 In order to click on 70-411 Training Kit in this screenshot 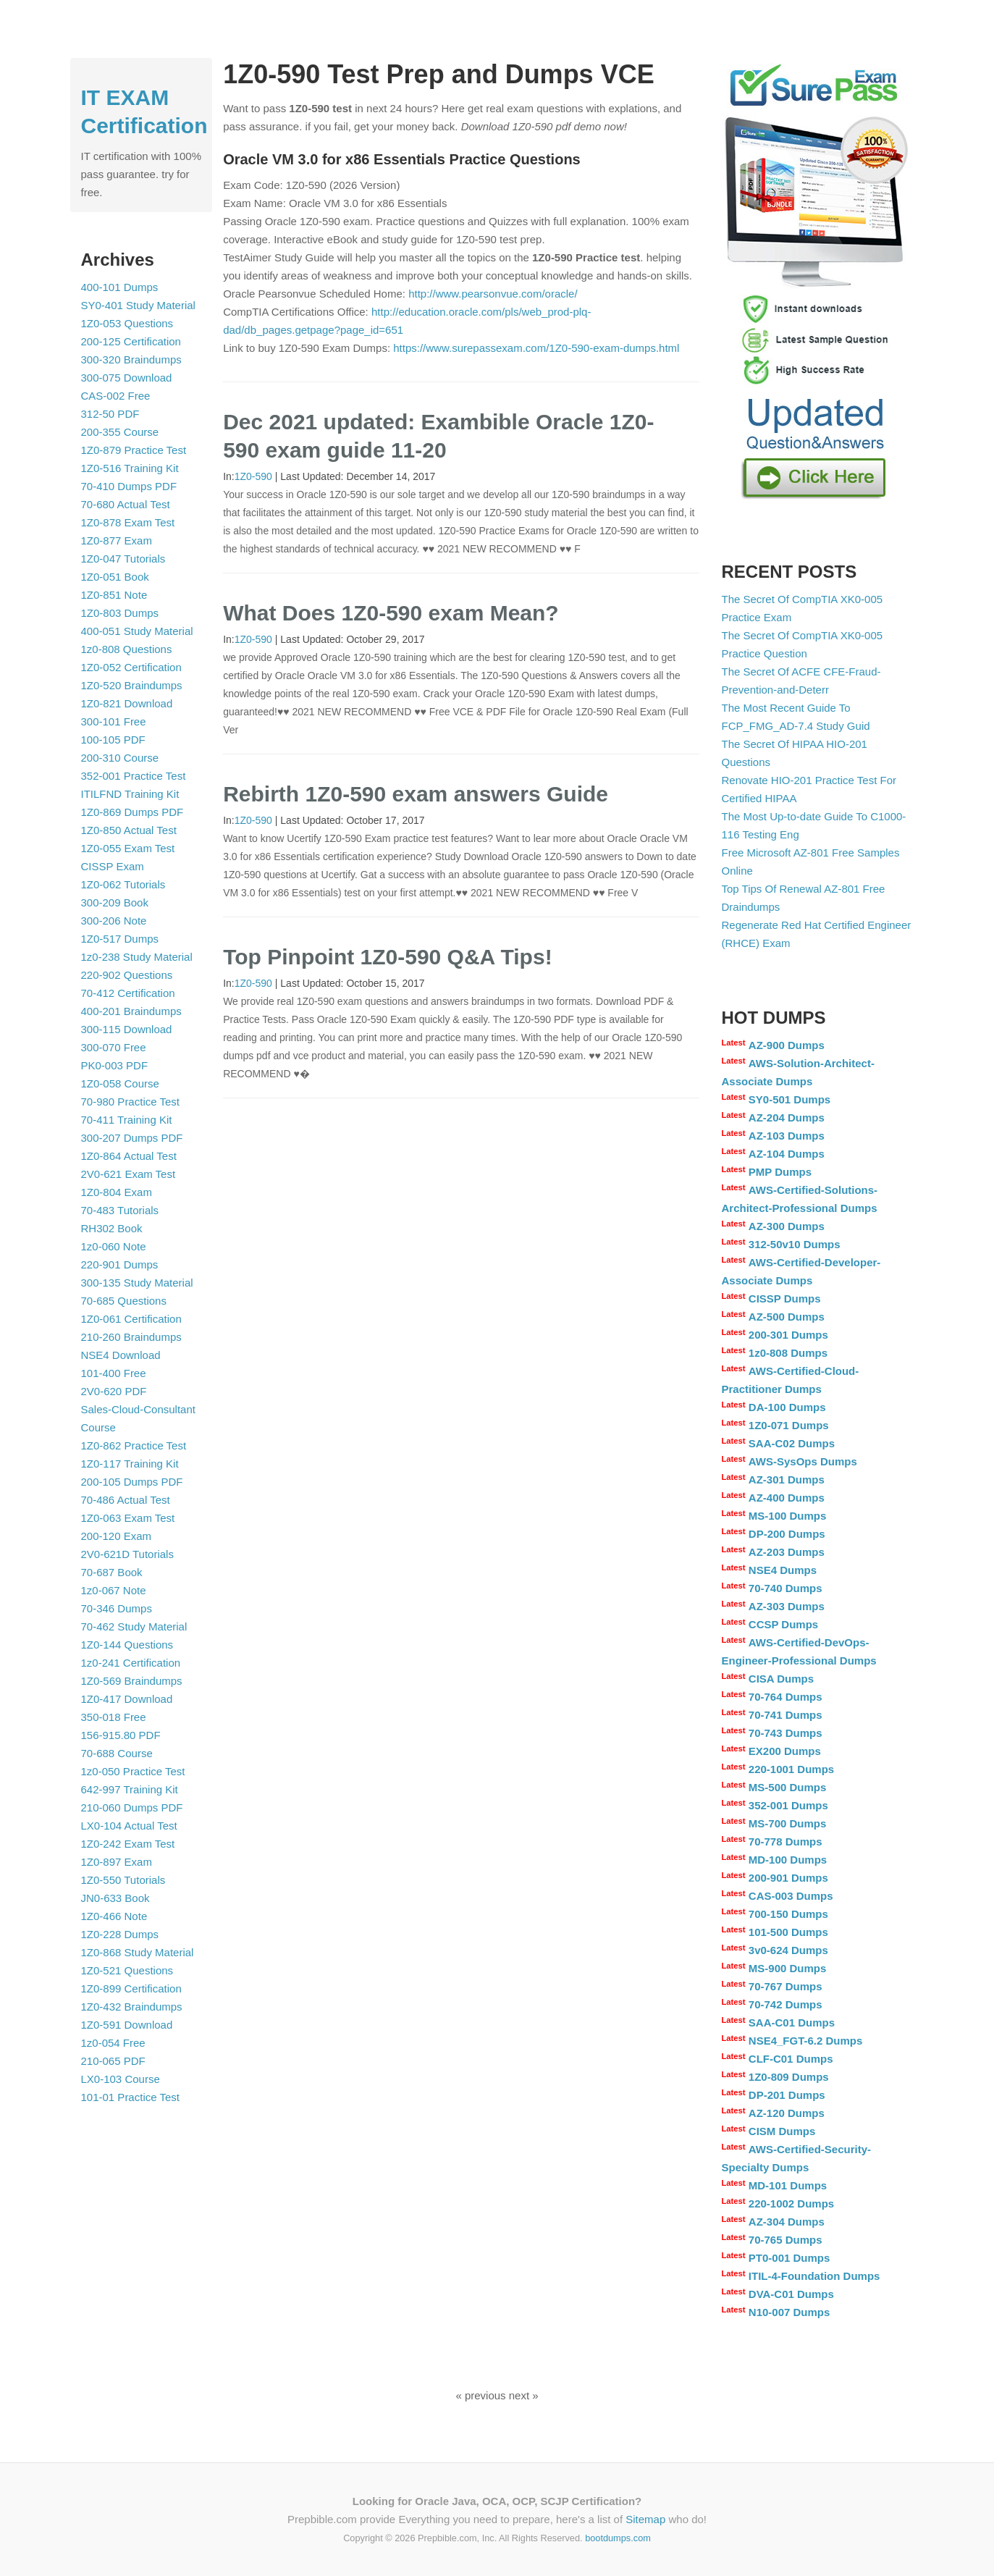, I will do `click(126, 1120)`.